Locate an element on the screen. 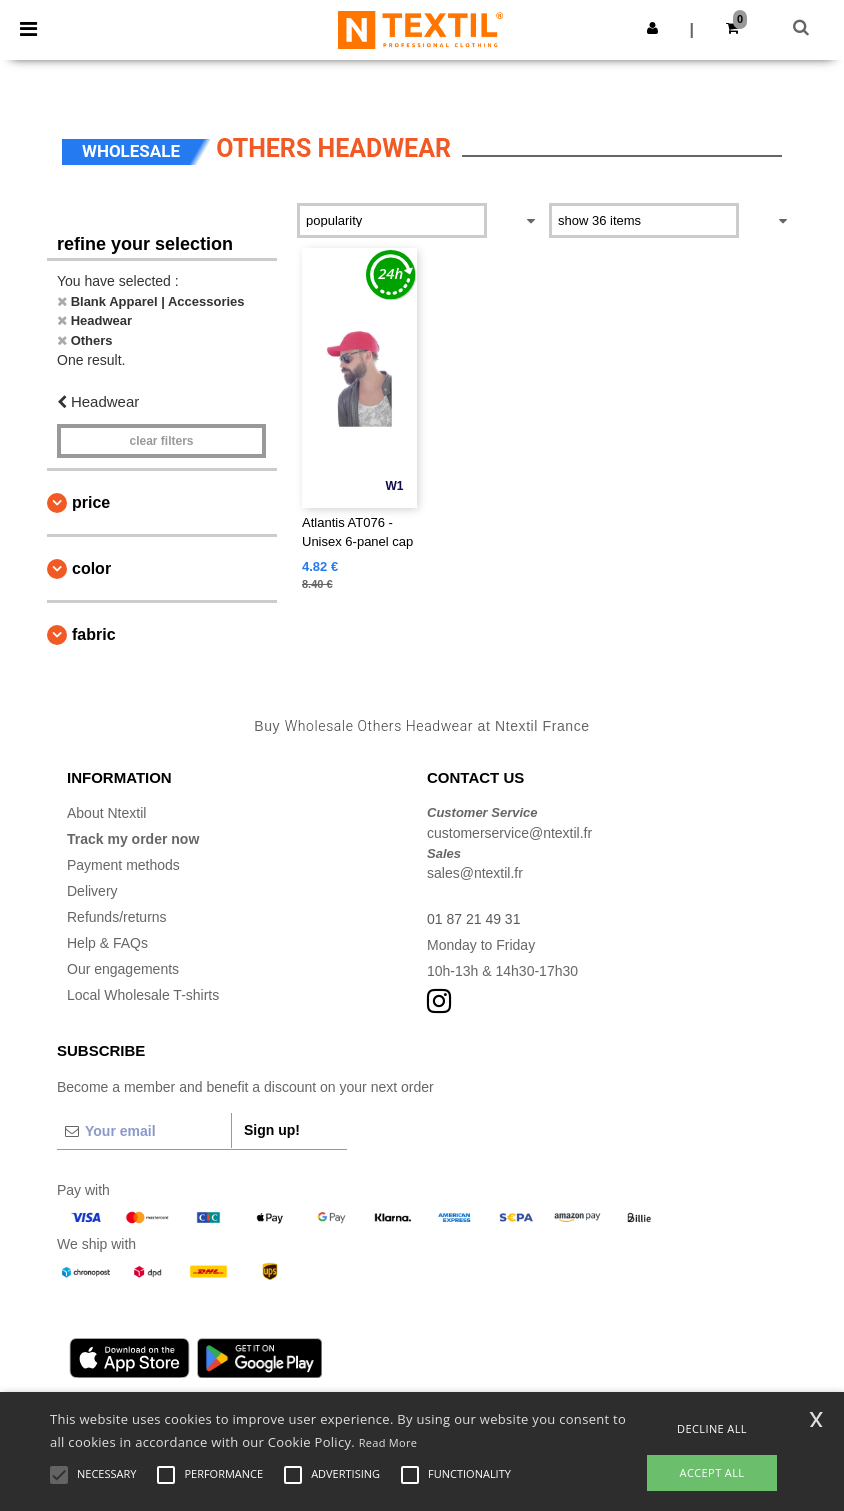 This screenshot has width=844, height=1511. Delivery is located at coordinates (92, 891).